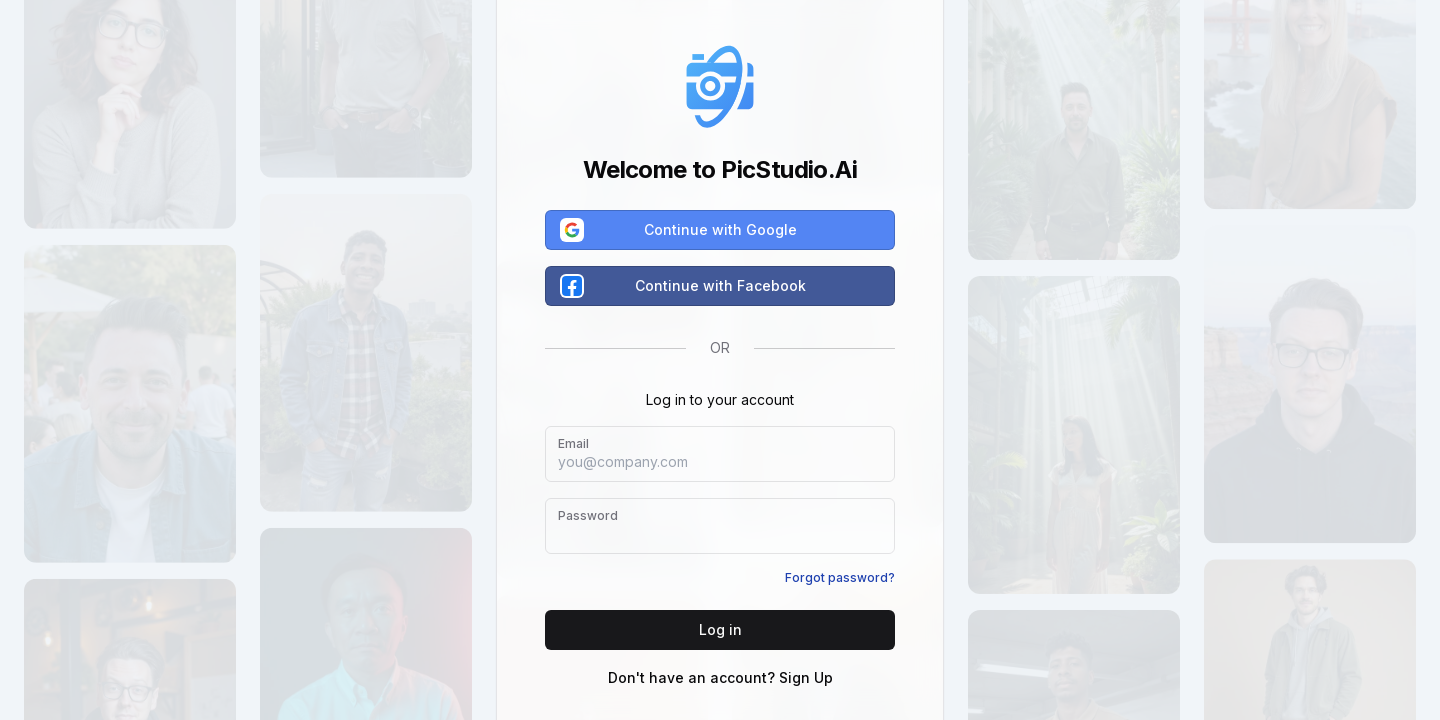 This screenshot has width=1440, height=720. Describe the element at coordinates (720, 629) in the screenshot. I see `Log in` at that location.